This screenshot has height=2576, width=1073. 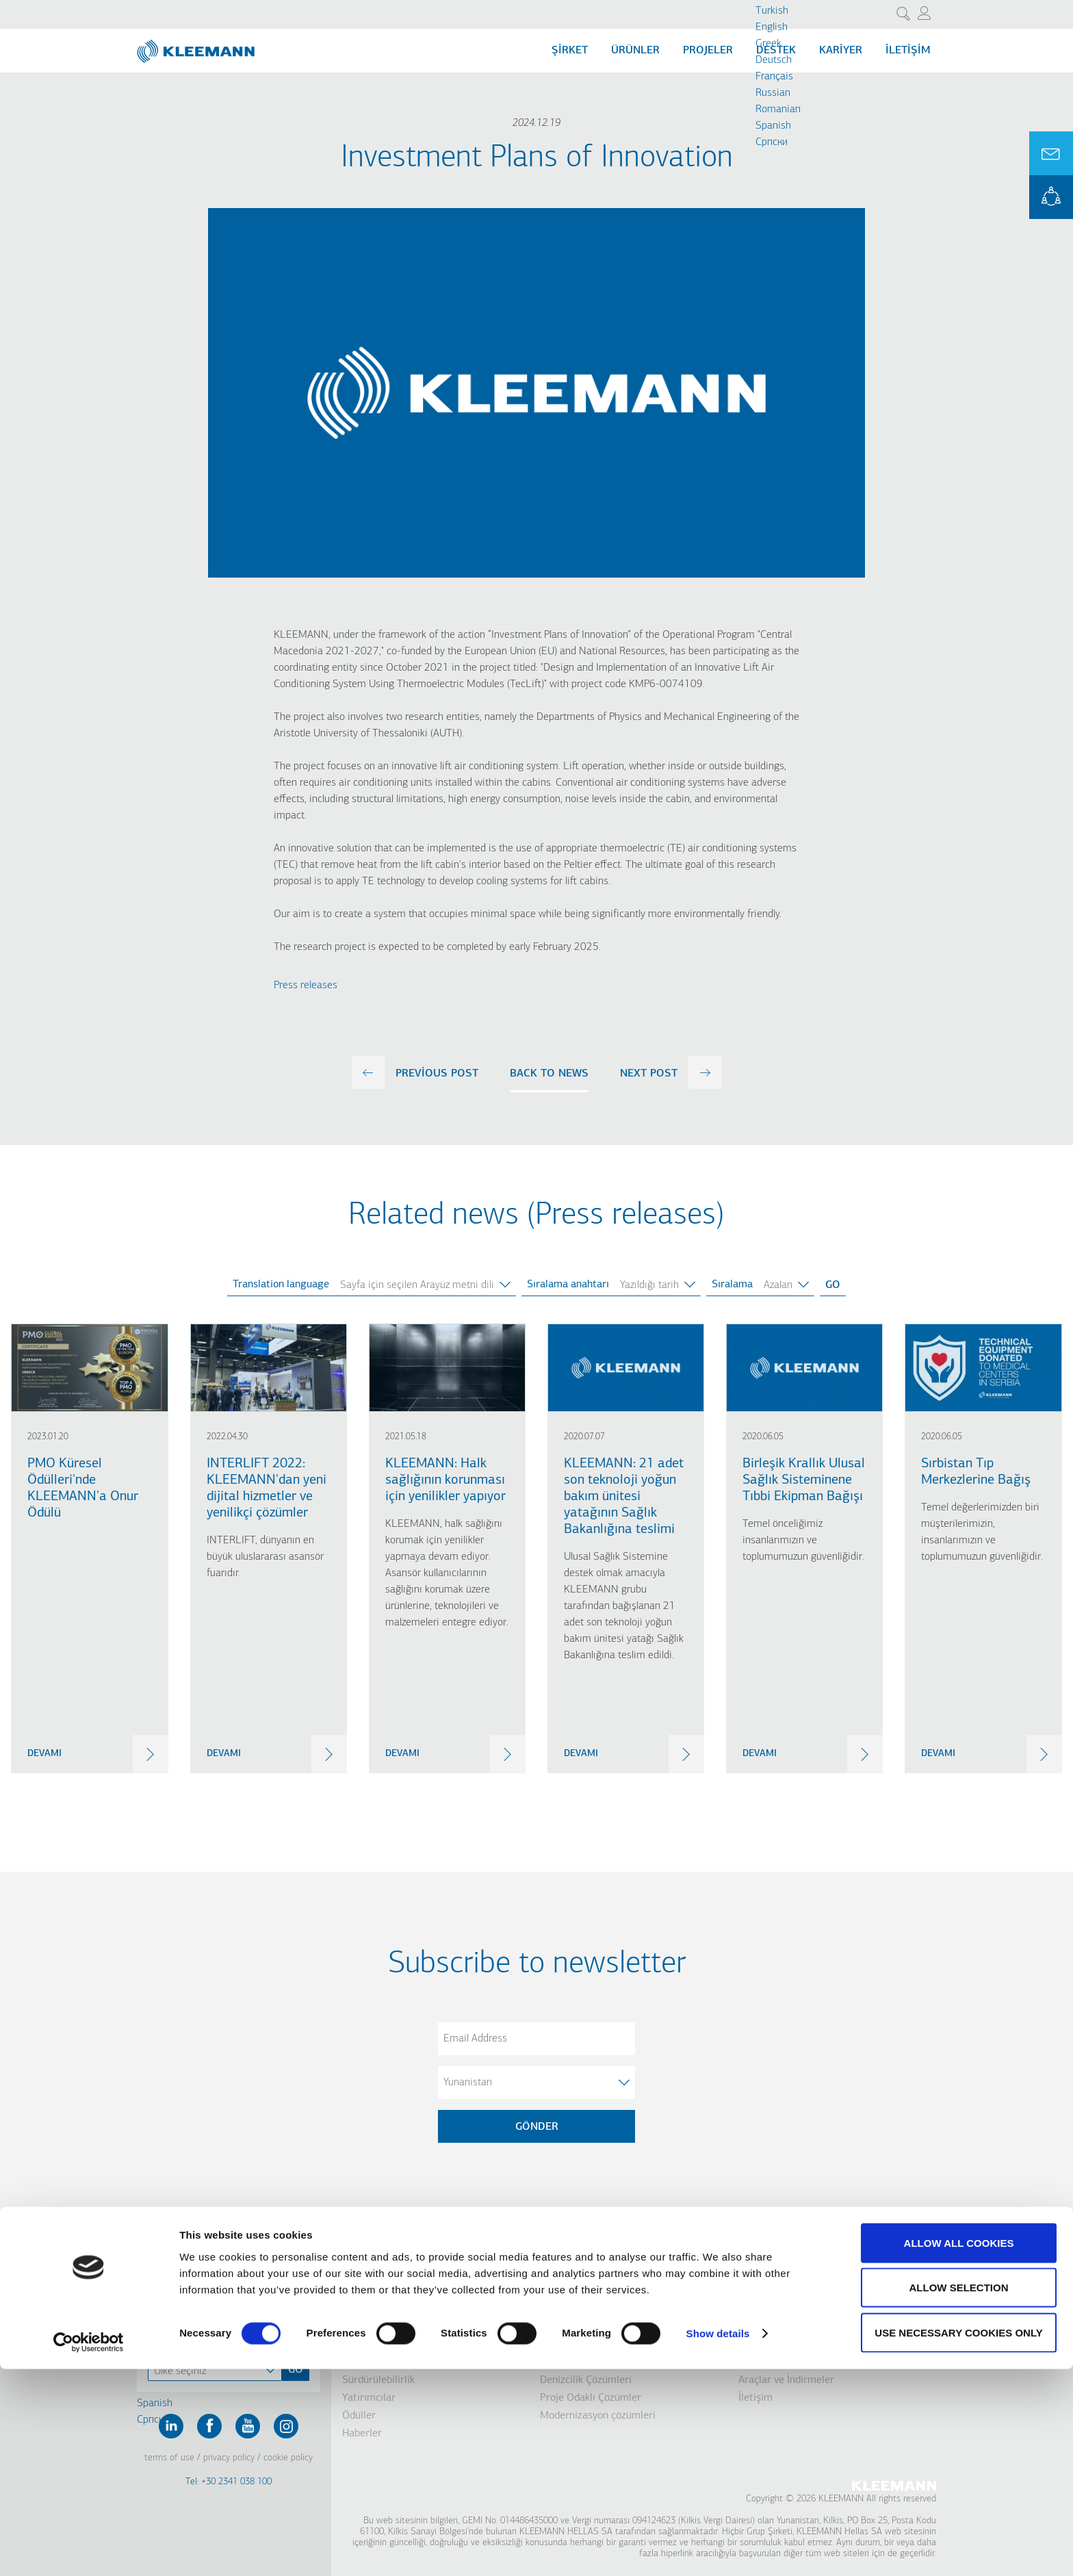 What do you see at coordinates (774, 76) in the screenshot?
I see `Français` at bounding box center [774, 76].